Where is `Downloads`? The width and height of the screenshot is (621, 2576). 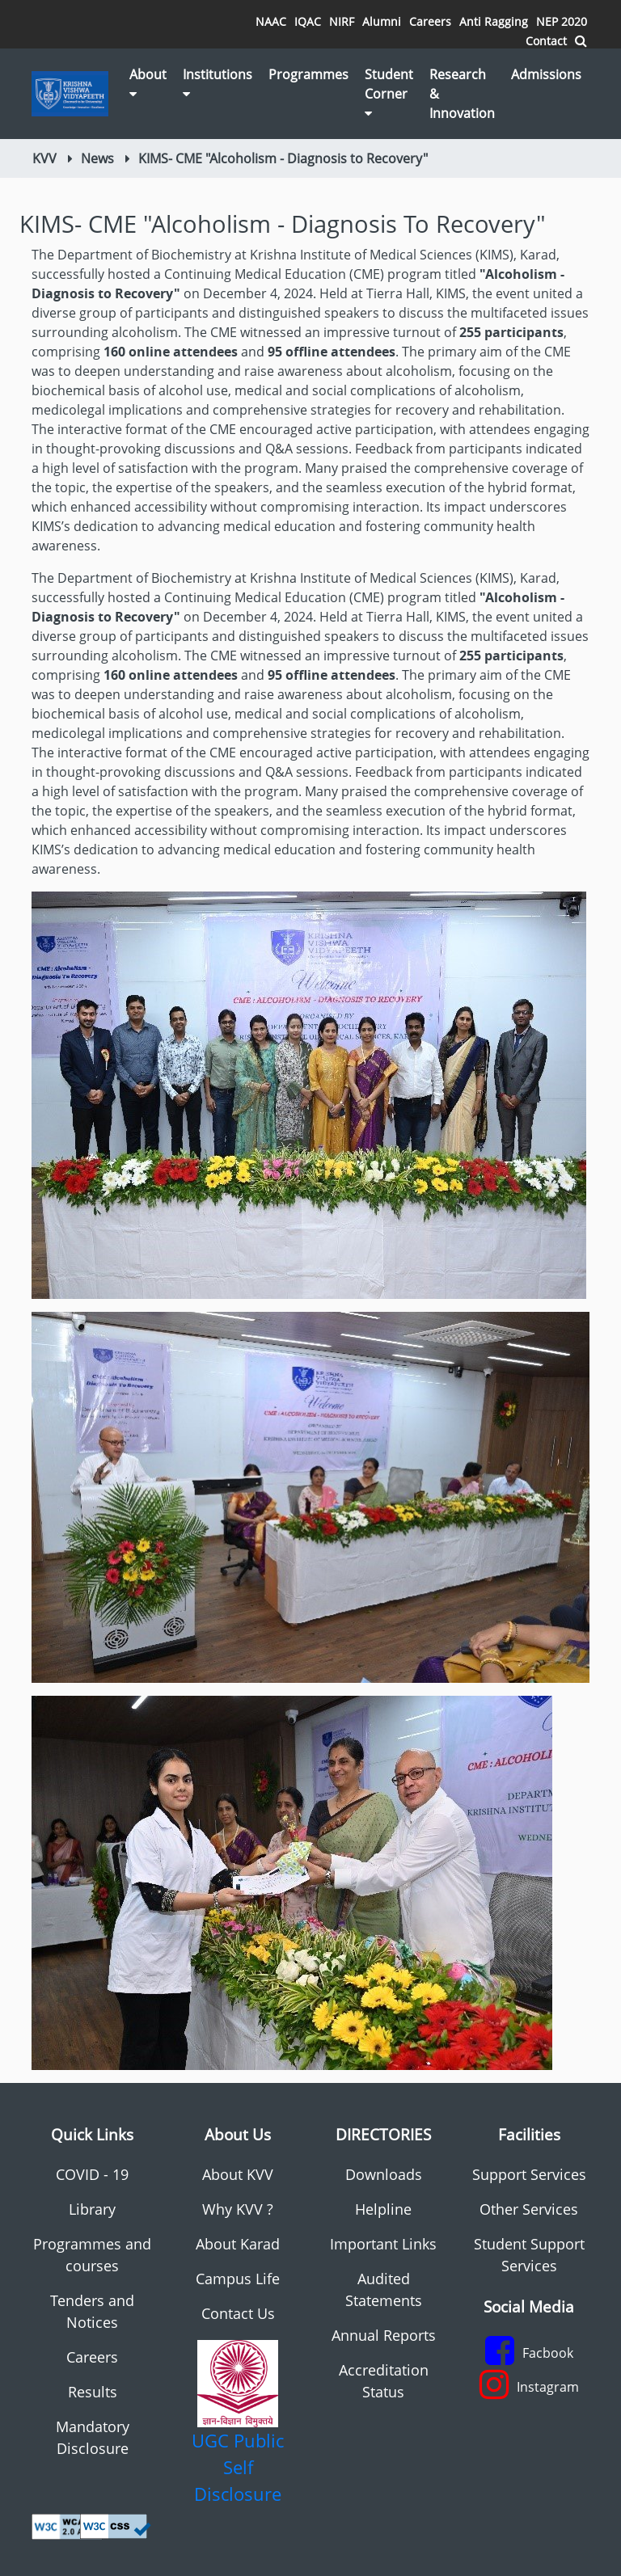
Downloads is located at coordinates (383, 2174).